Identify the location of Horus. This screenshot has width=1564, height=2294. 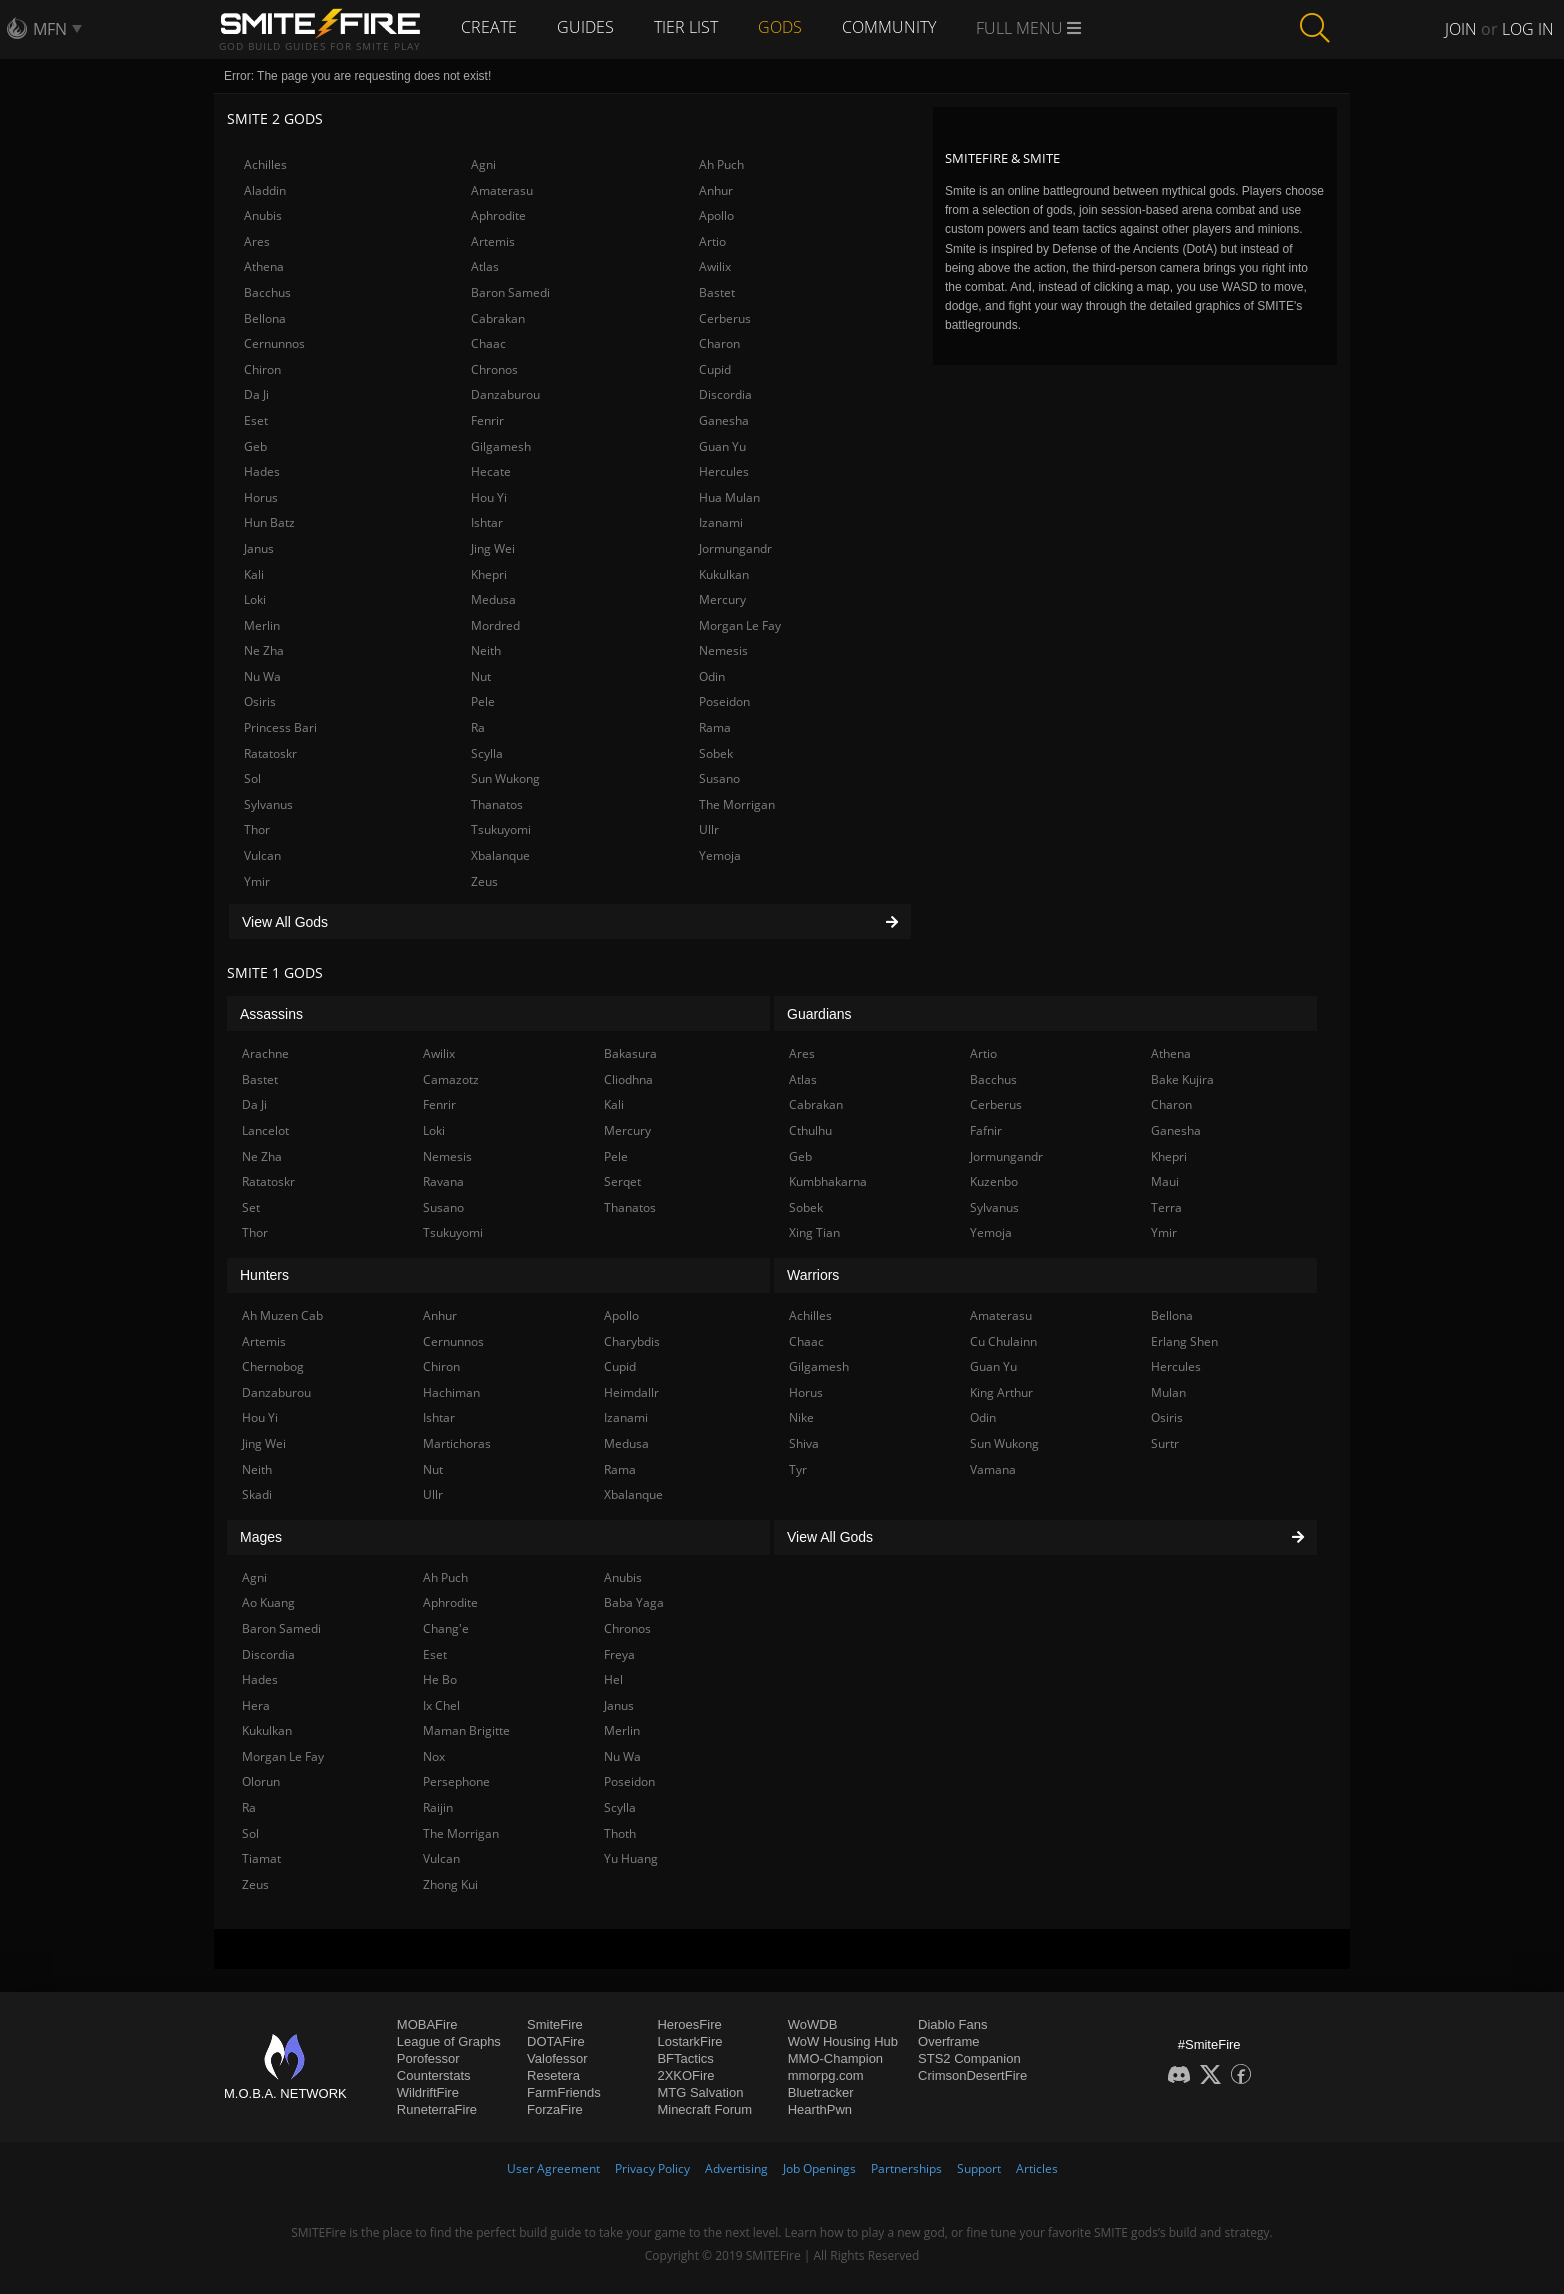
(261, 497).